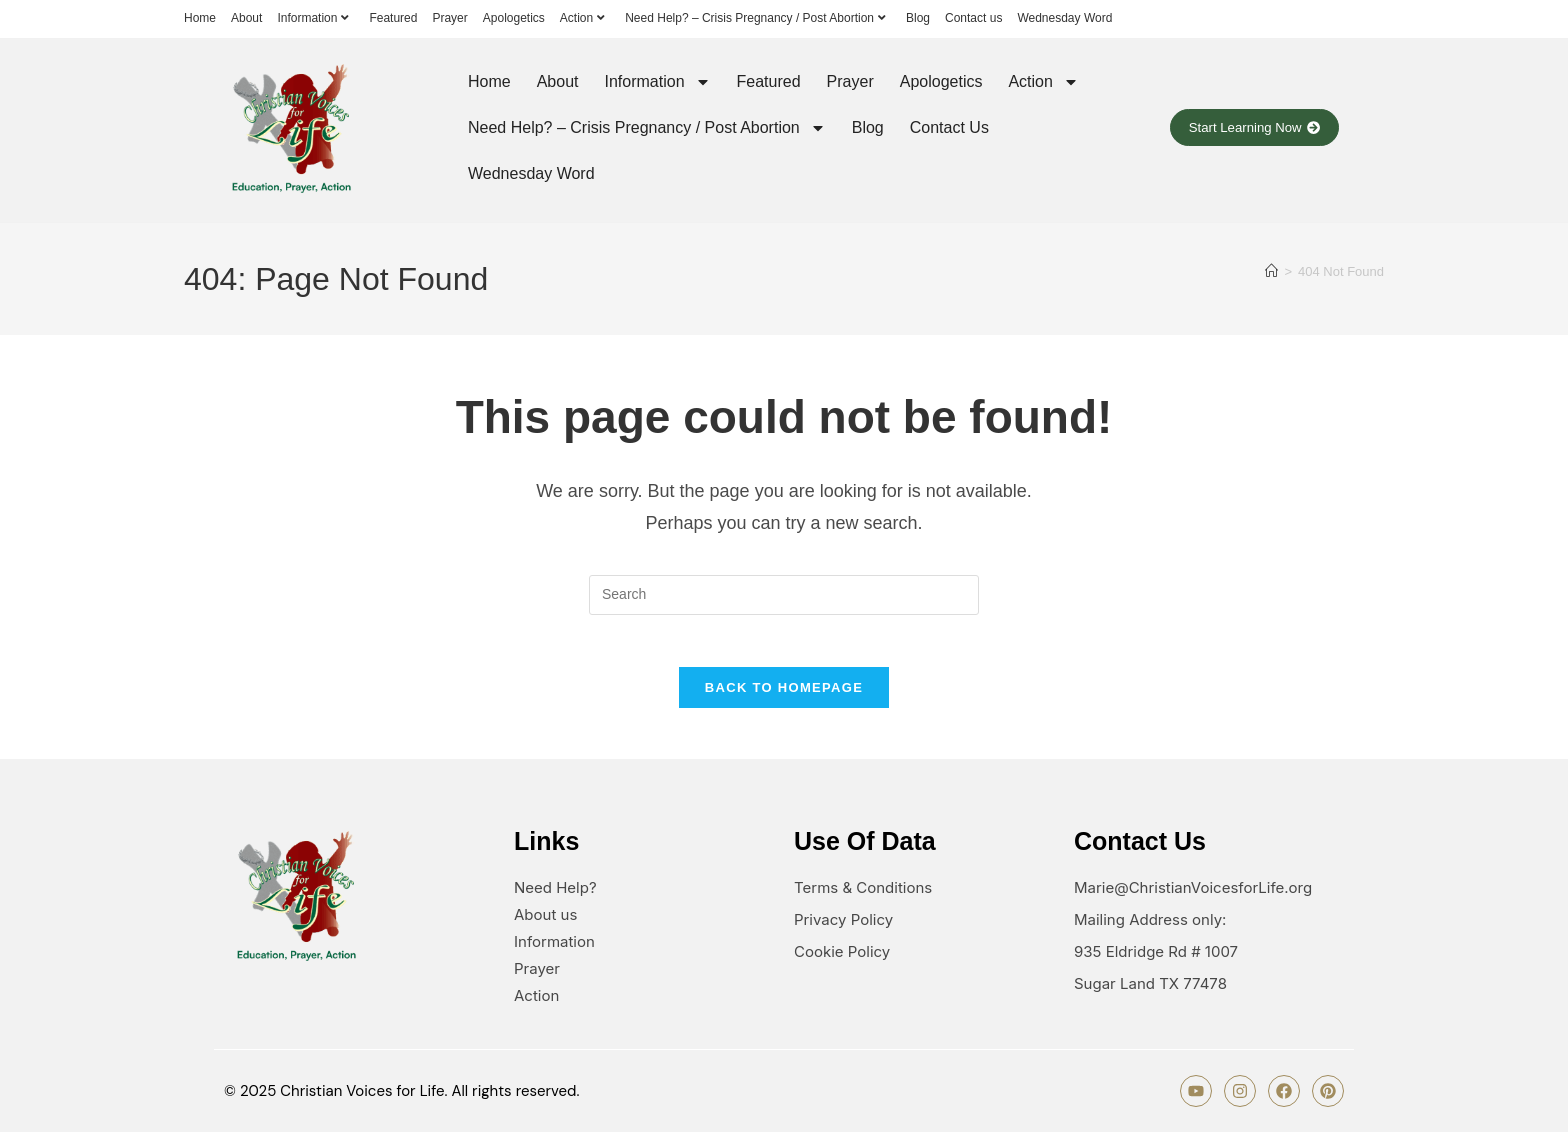 This screenshot has width=1568, height=1141. I want to click on Wednesday Word, so click(1064, 18).